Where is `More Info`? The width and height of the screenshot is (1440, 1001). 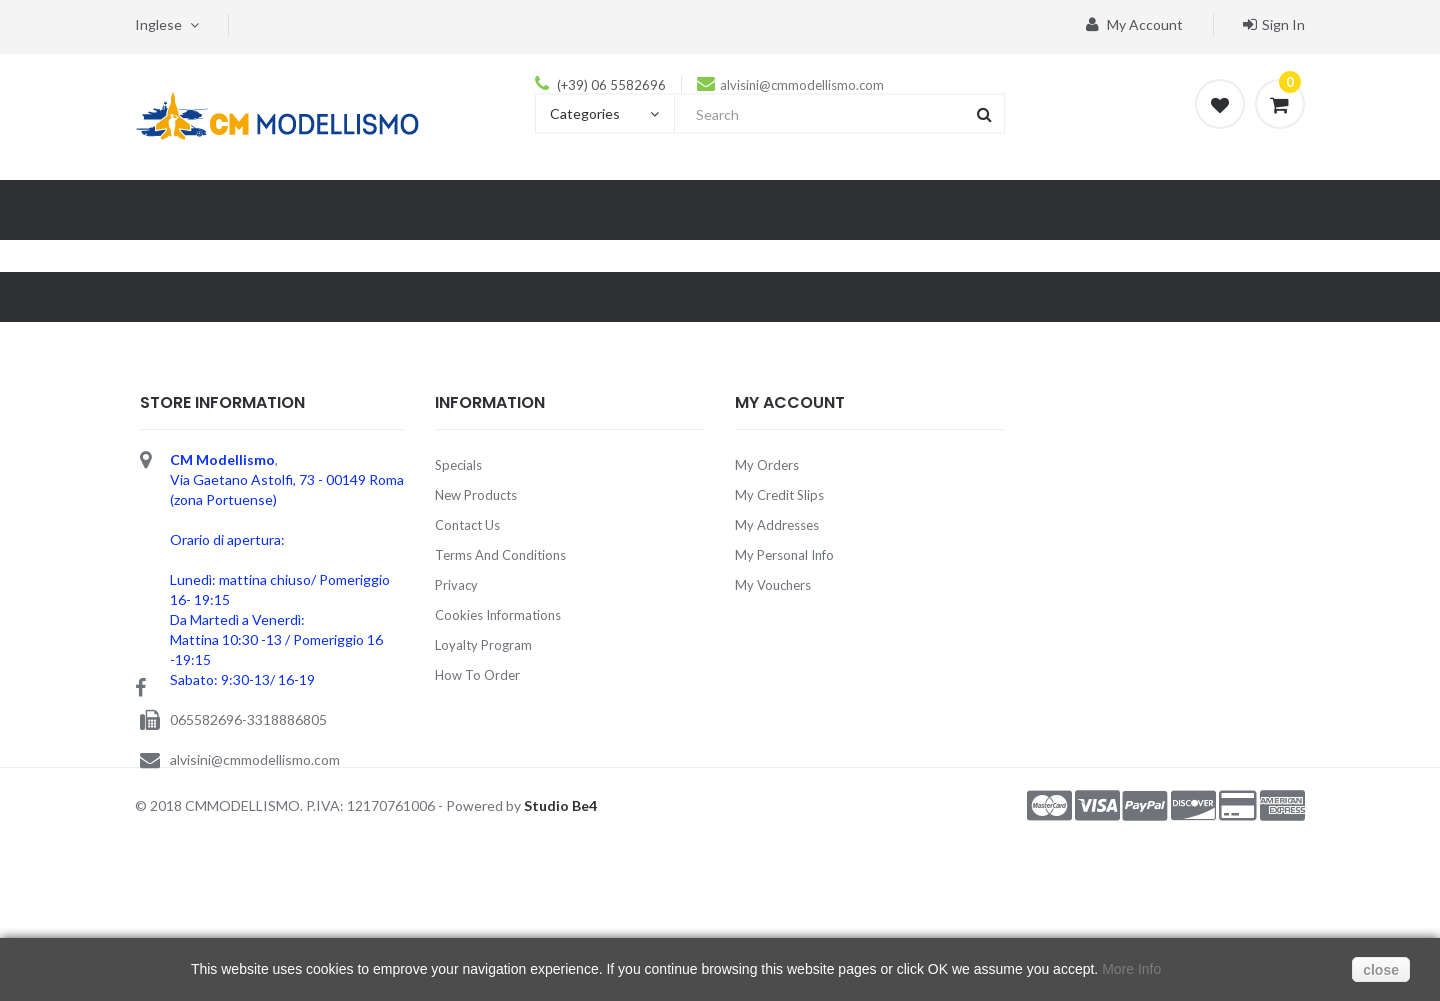
More Info is located at coordinates (1131, 969).